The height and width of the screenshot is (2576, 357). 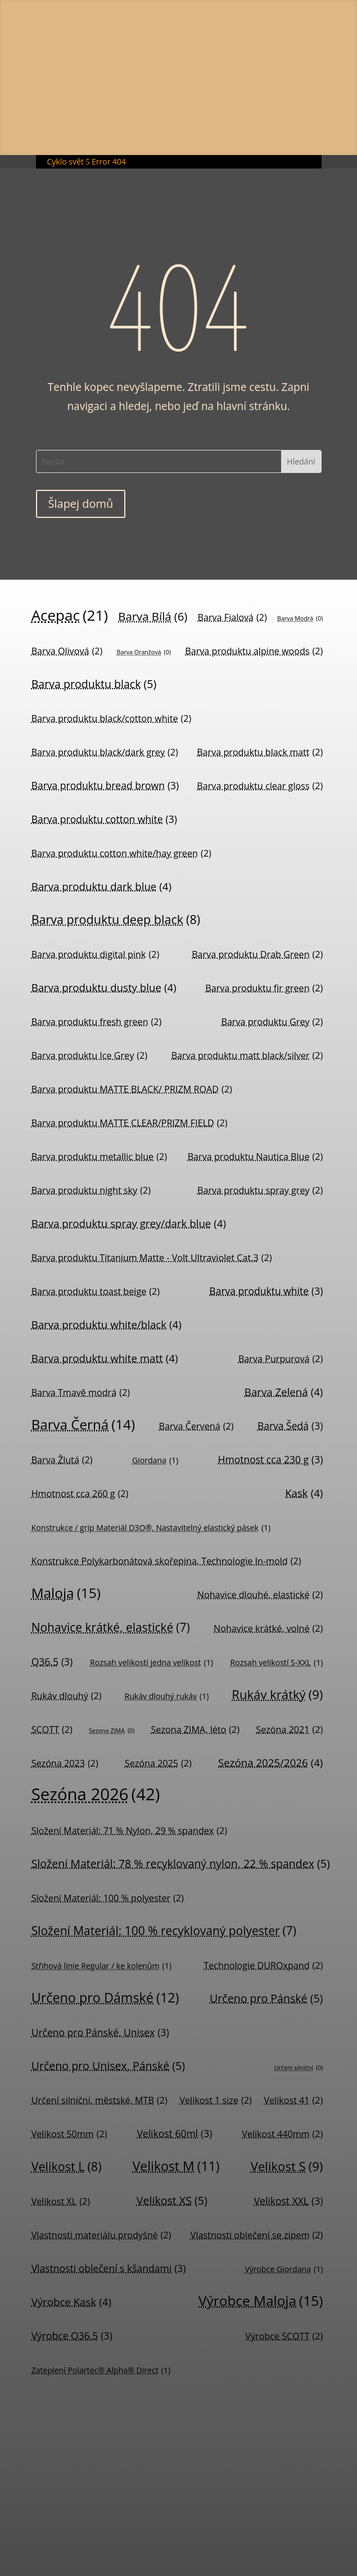 I want to click on Nohavice dlouhé, elastické [Nohavice dlouhé, elastické (2 položky)], so click(x=260, y=1595).